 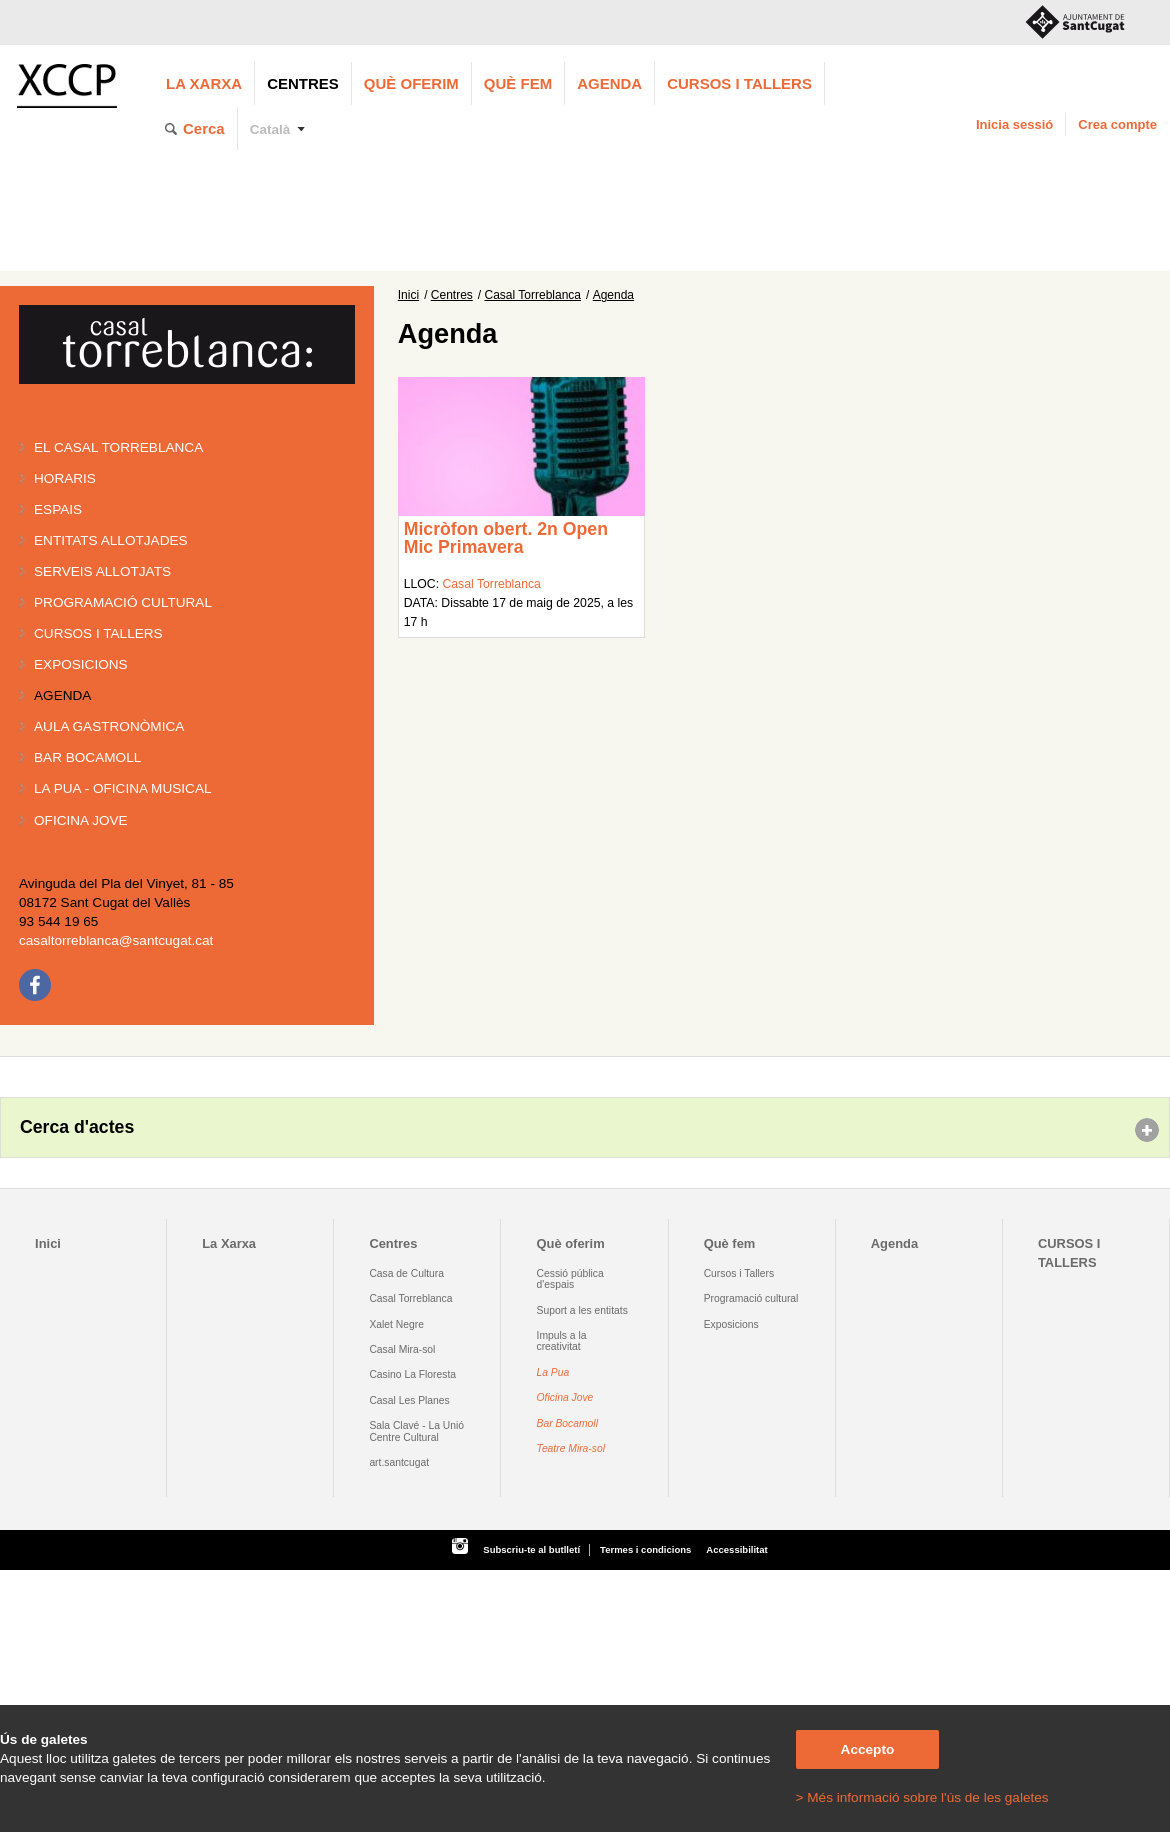 What do you see at coordinates (116, 940) in the screenshot?
I see `casaltorreblanca@santcugat.cat` at bounding box center [116, 940].